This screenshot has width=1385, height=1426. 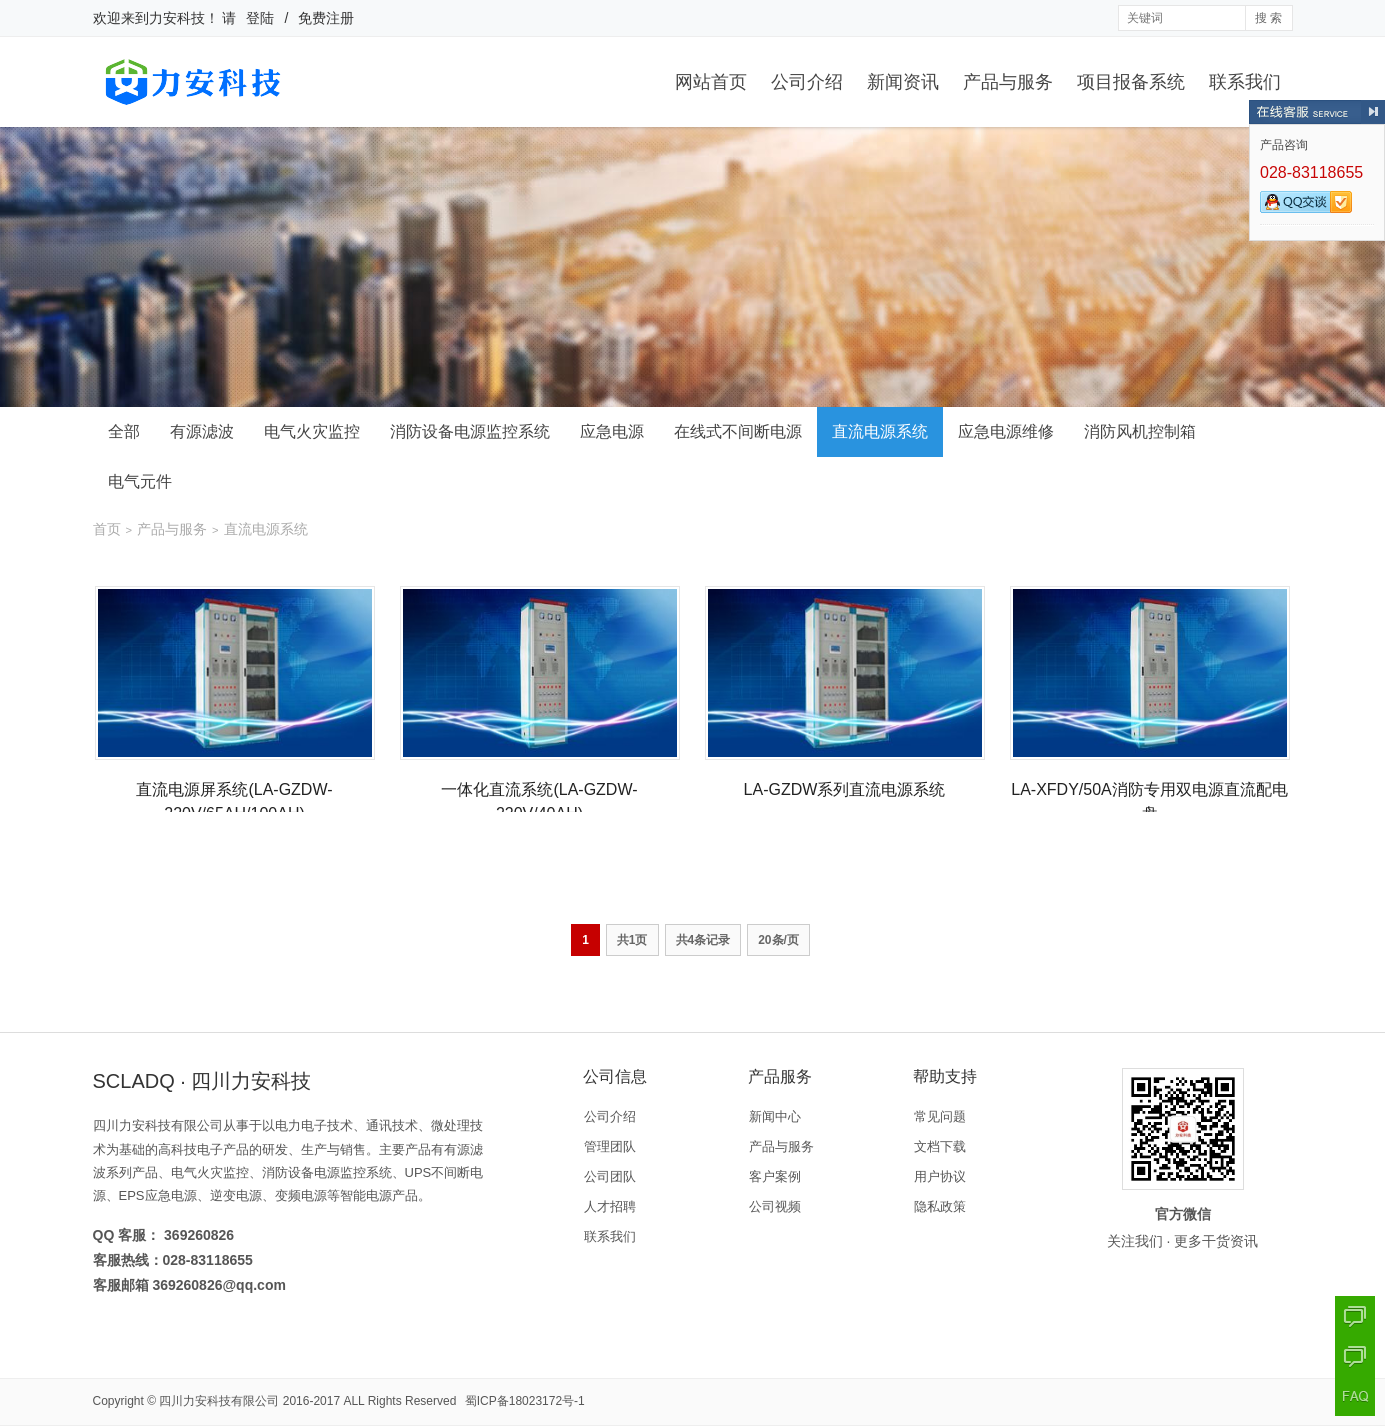 I want to click on 电气元件, so click(x=140, y=481).